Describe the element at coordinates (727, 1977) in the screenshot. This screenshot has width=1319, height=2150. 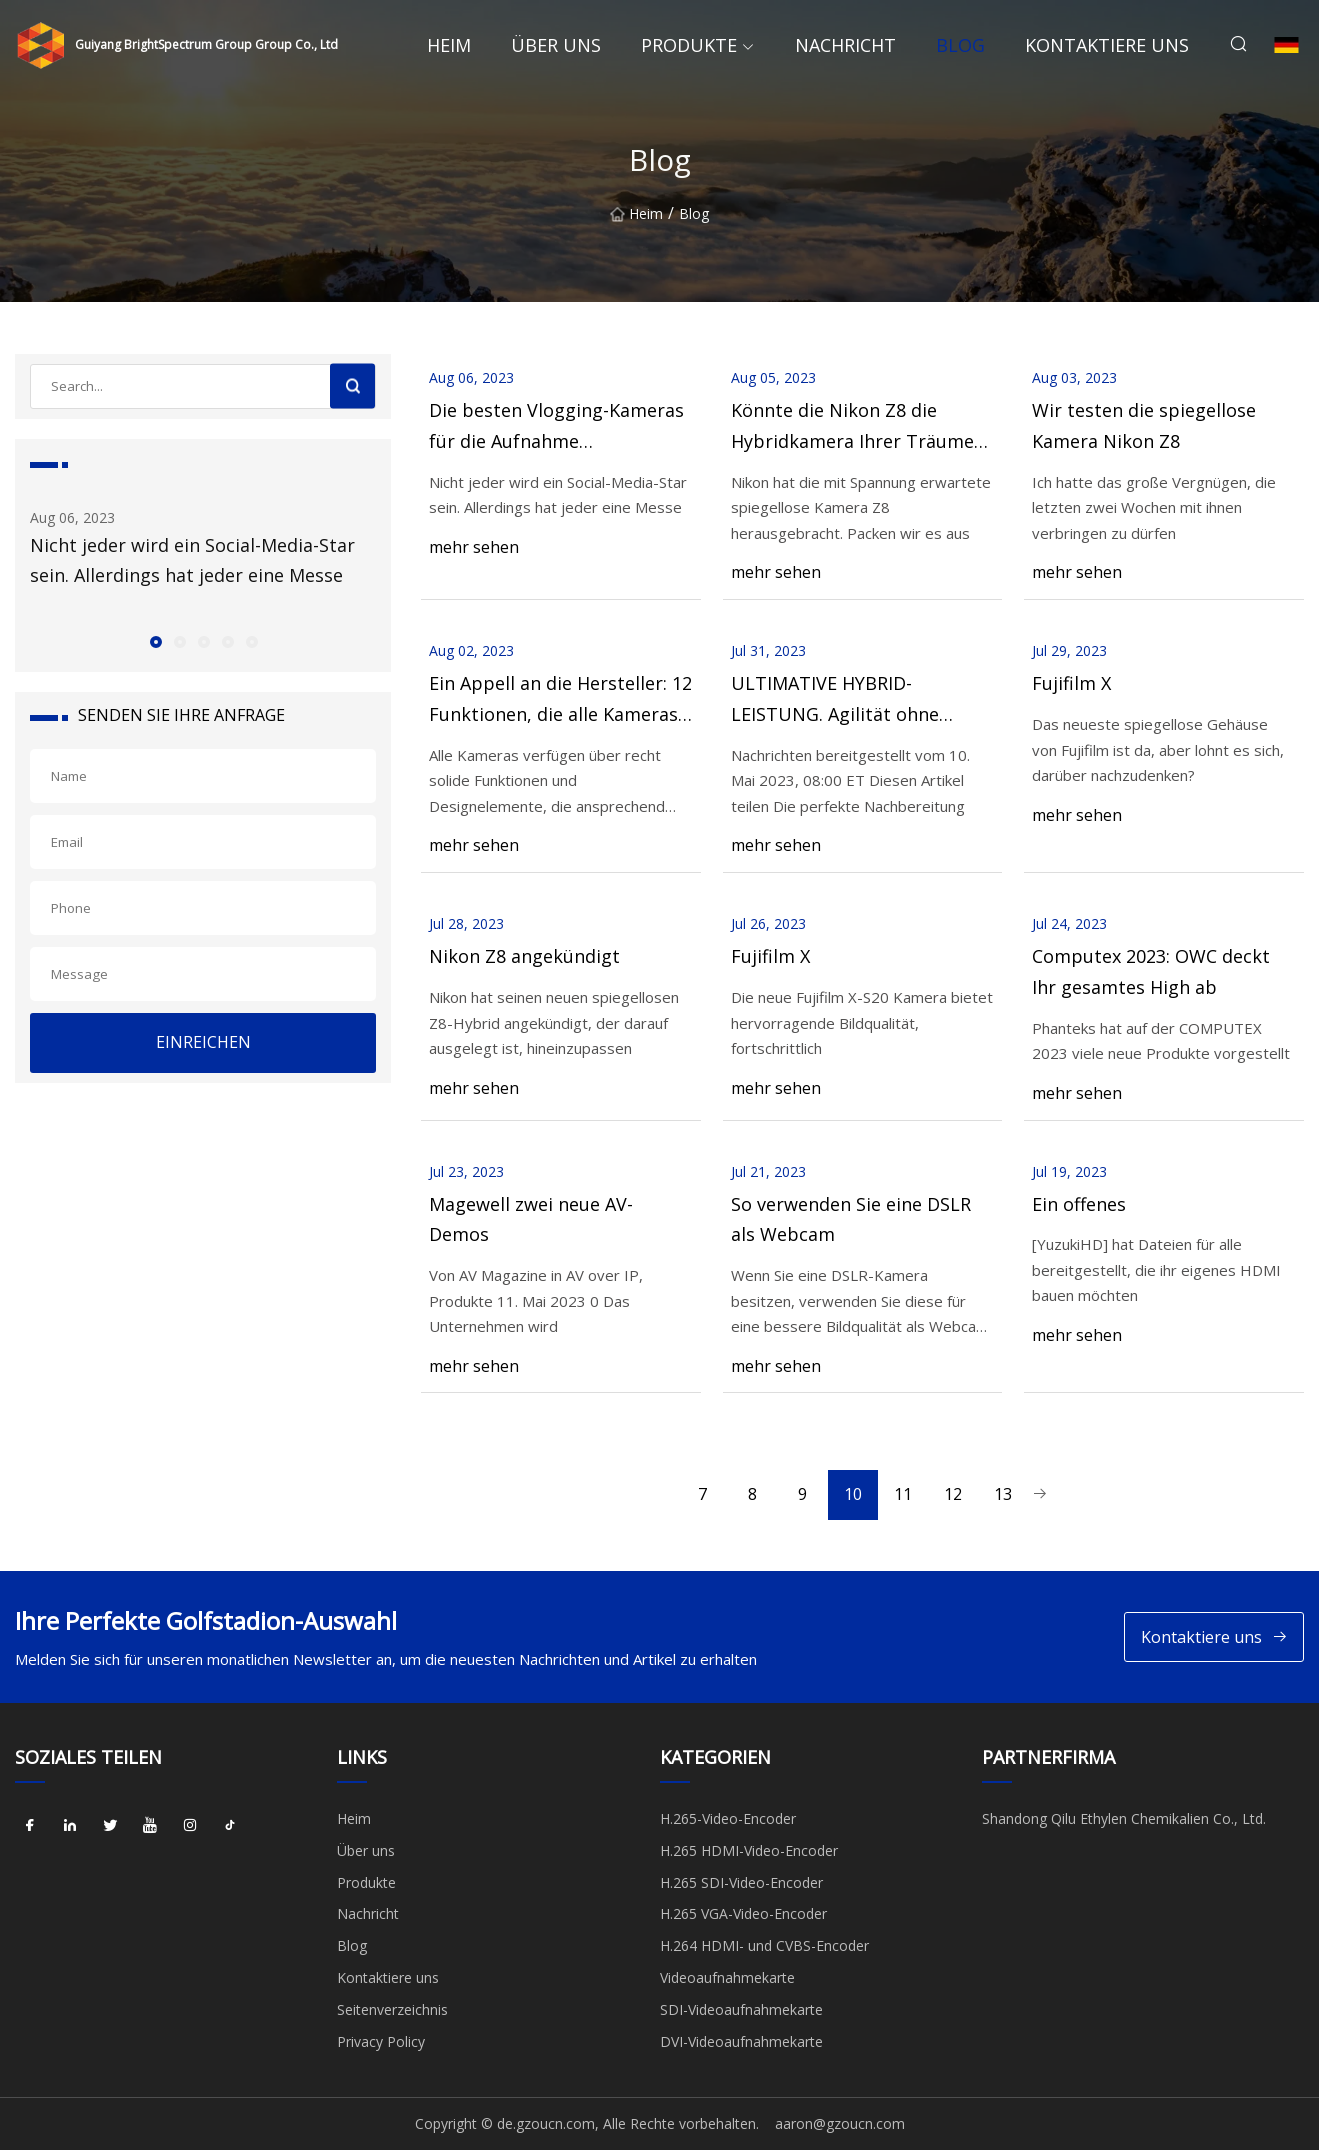
I see `Videoaufnahmekarte` at that location.